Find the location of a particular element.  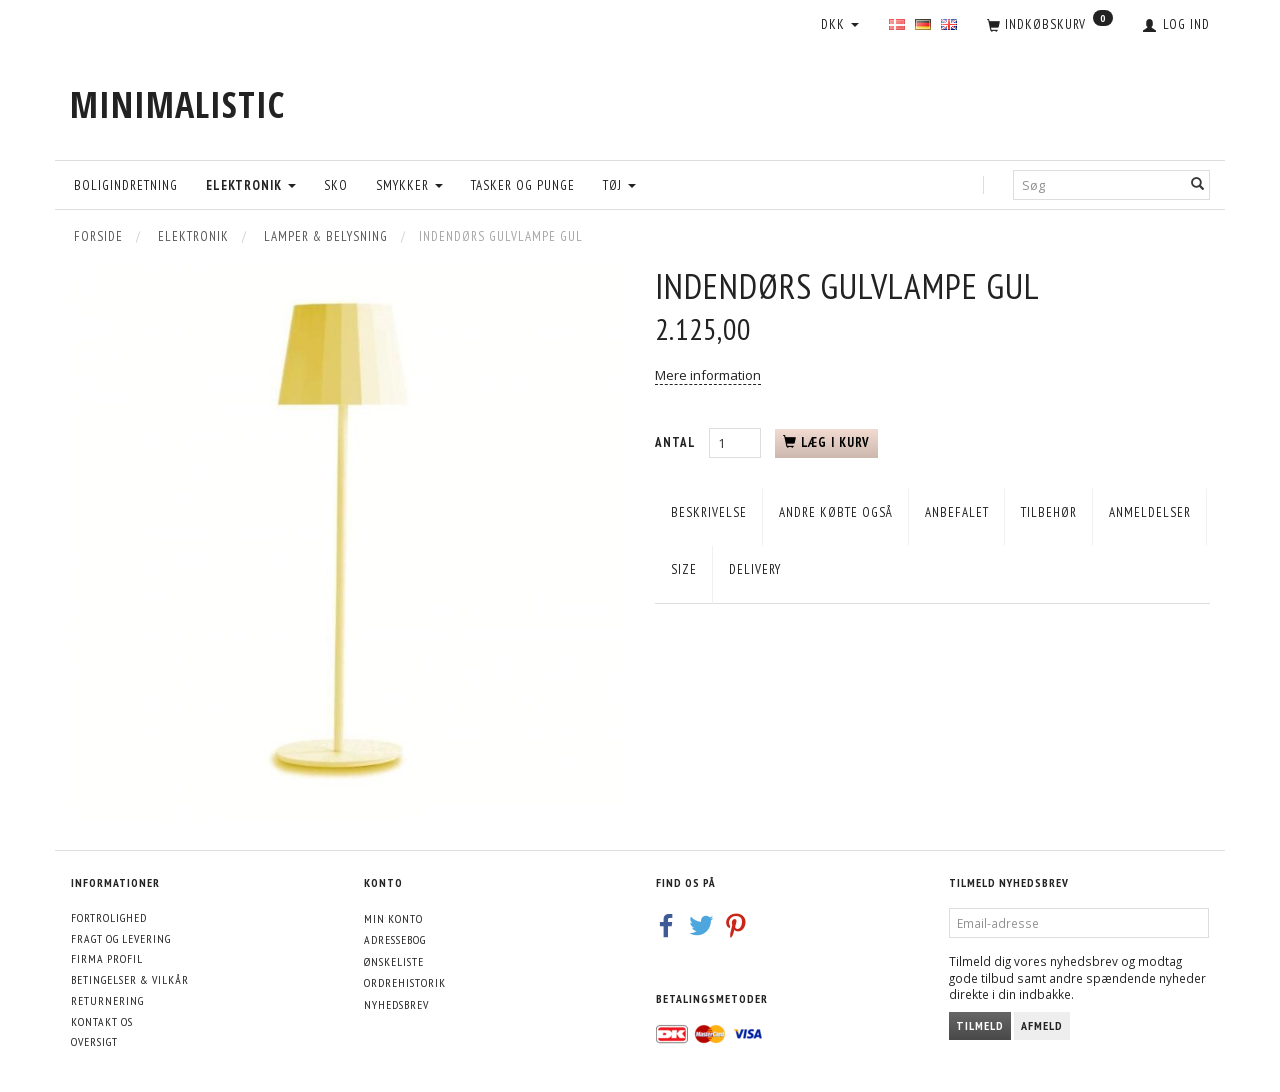

Oversigt is located at coordinates (94, 1041).